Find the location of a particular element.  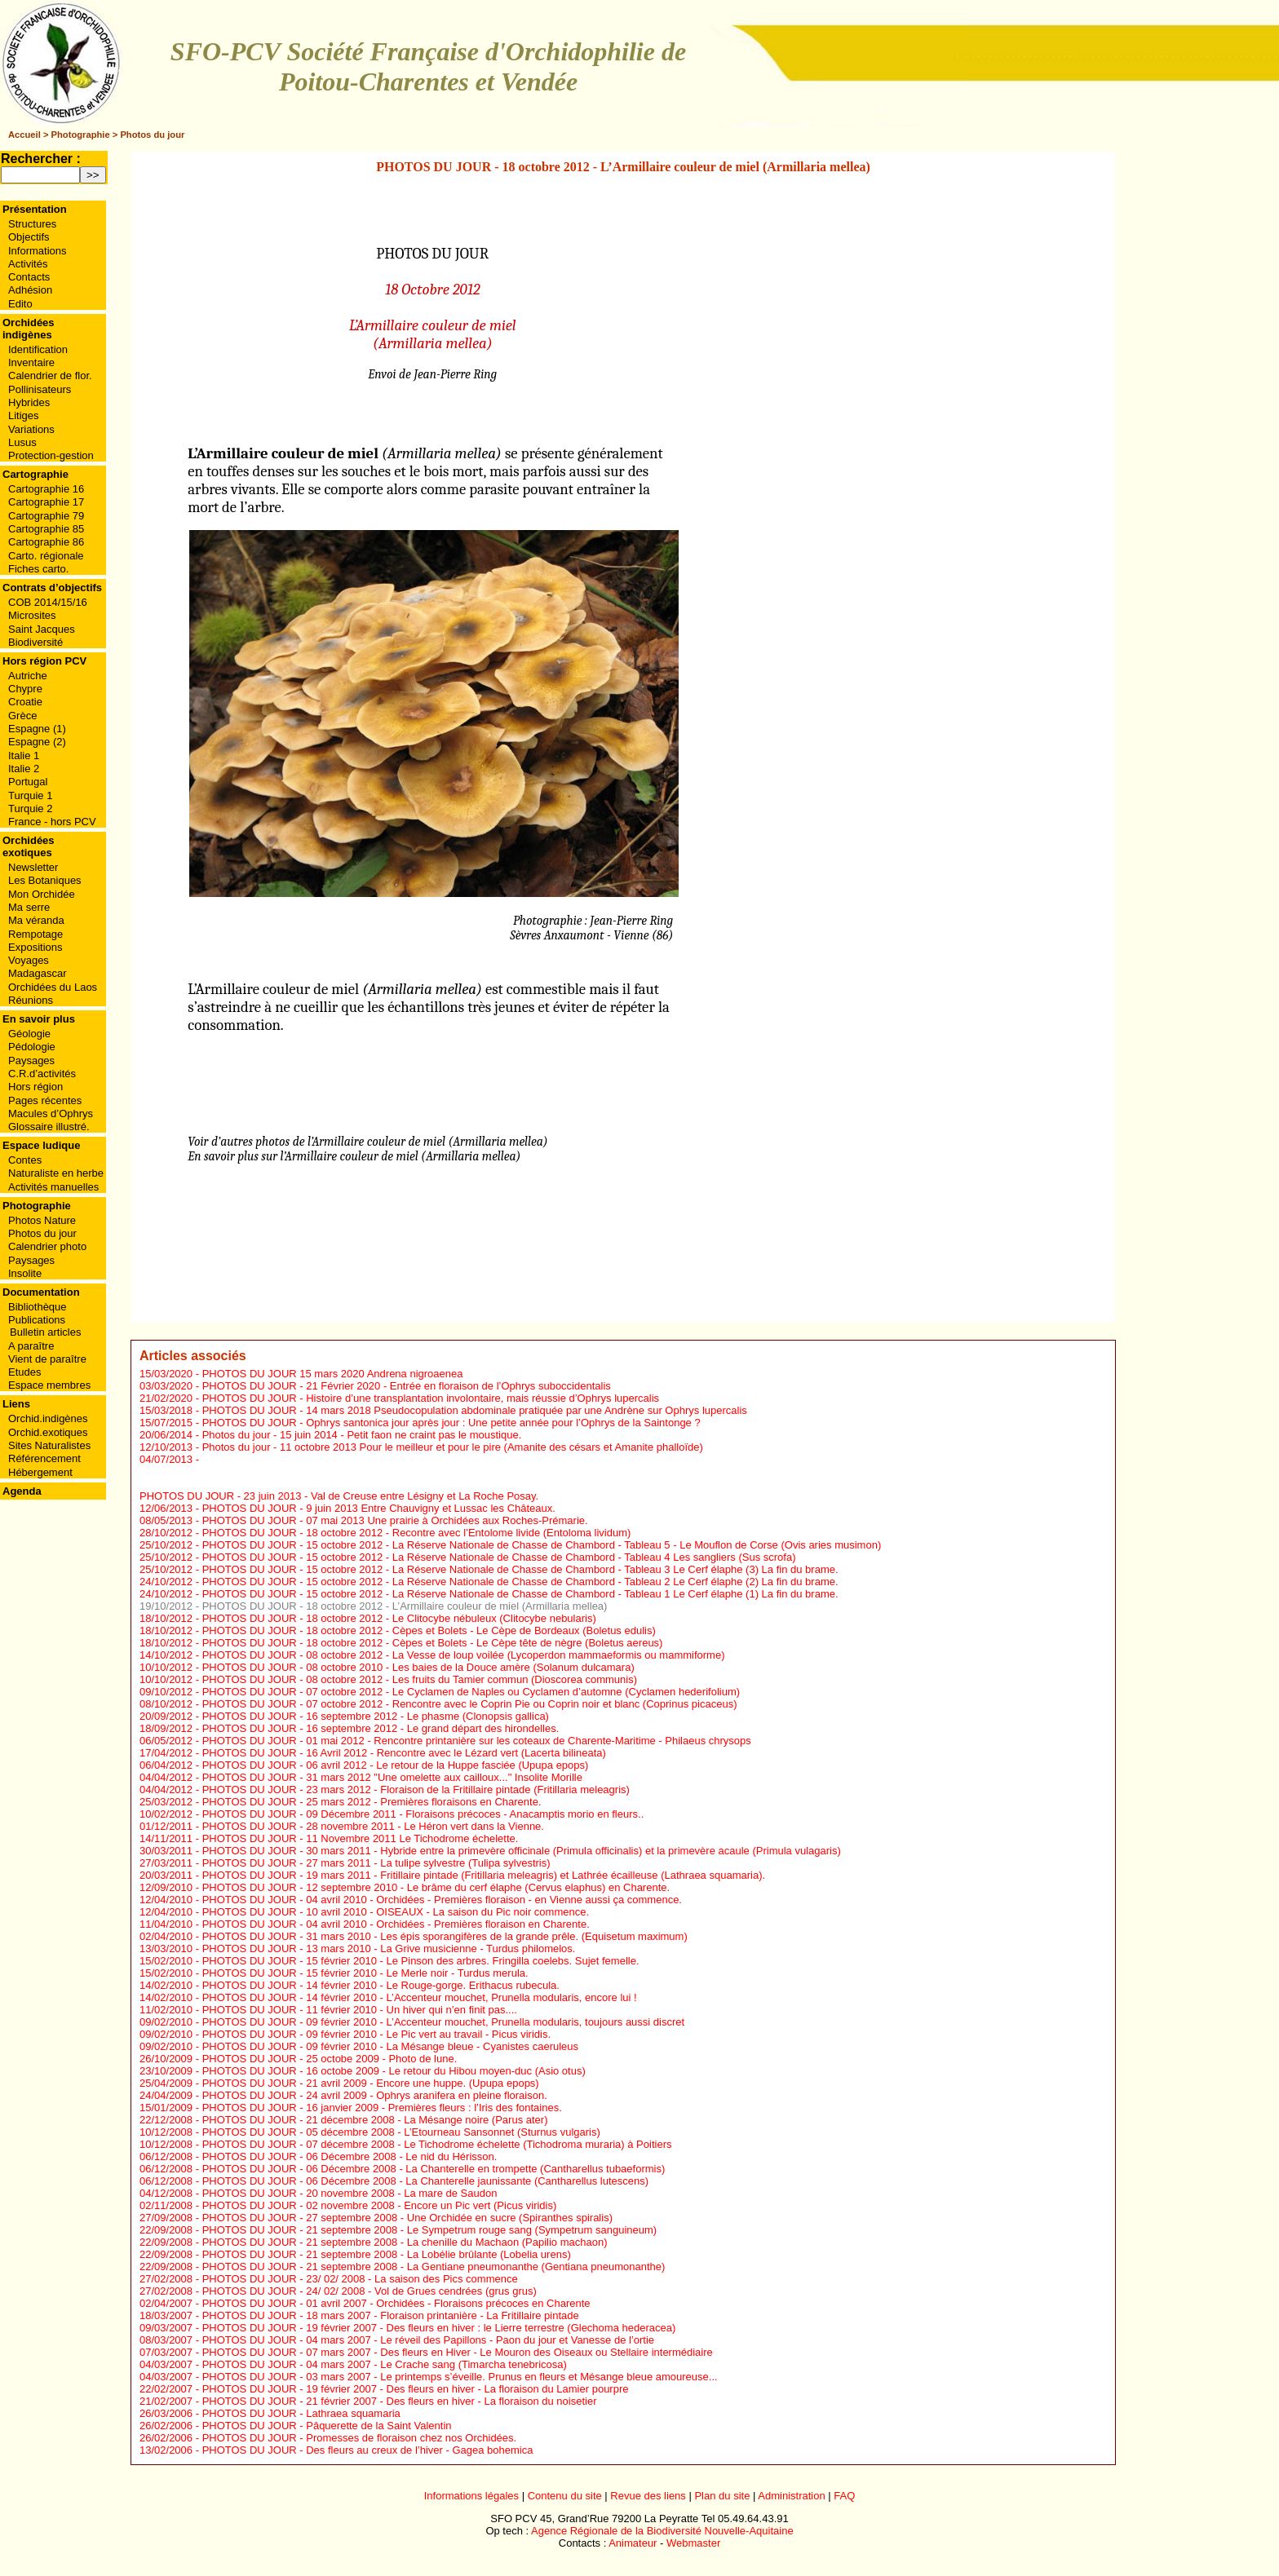

PHOTOS DU JOUR - 21 Février 2020 - Entrée en floraison de l’Ophrys suboccidentalis is located at coordinates (406, 1386).